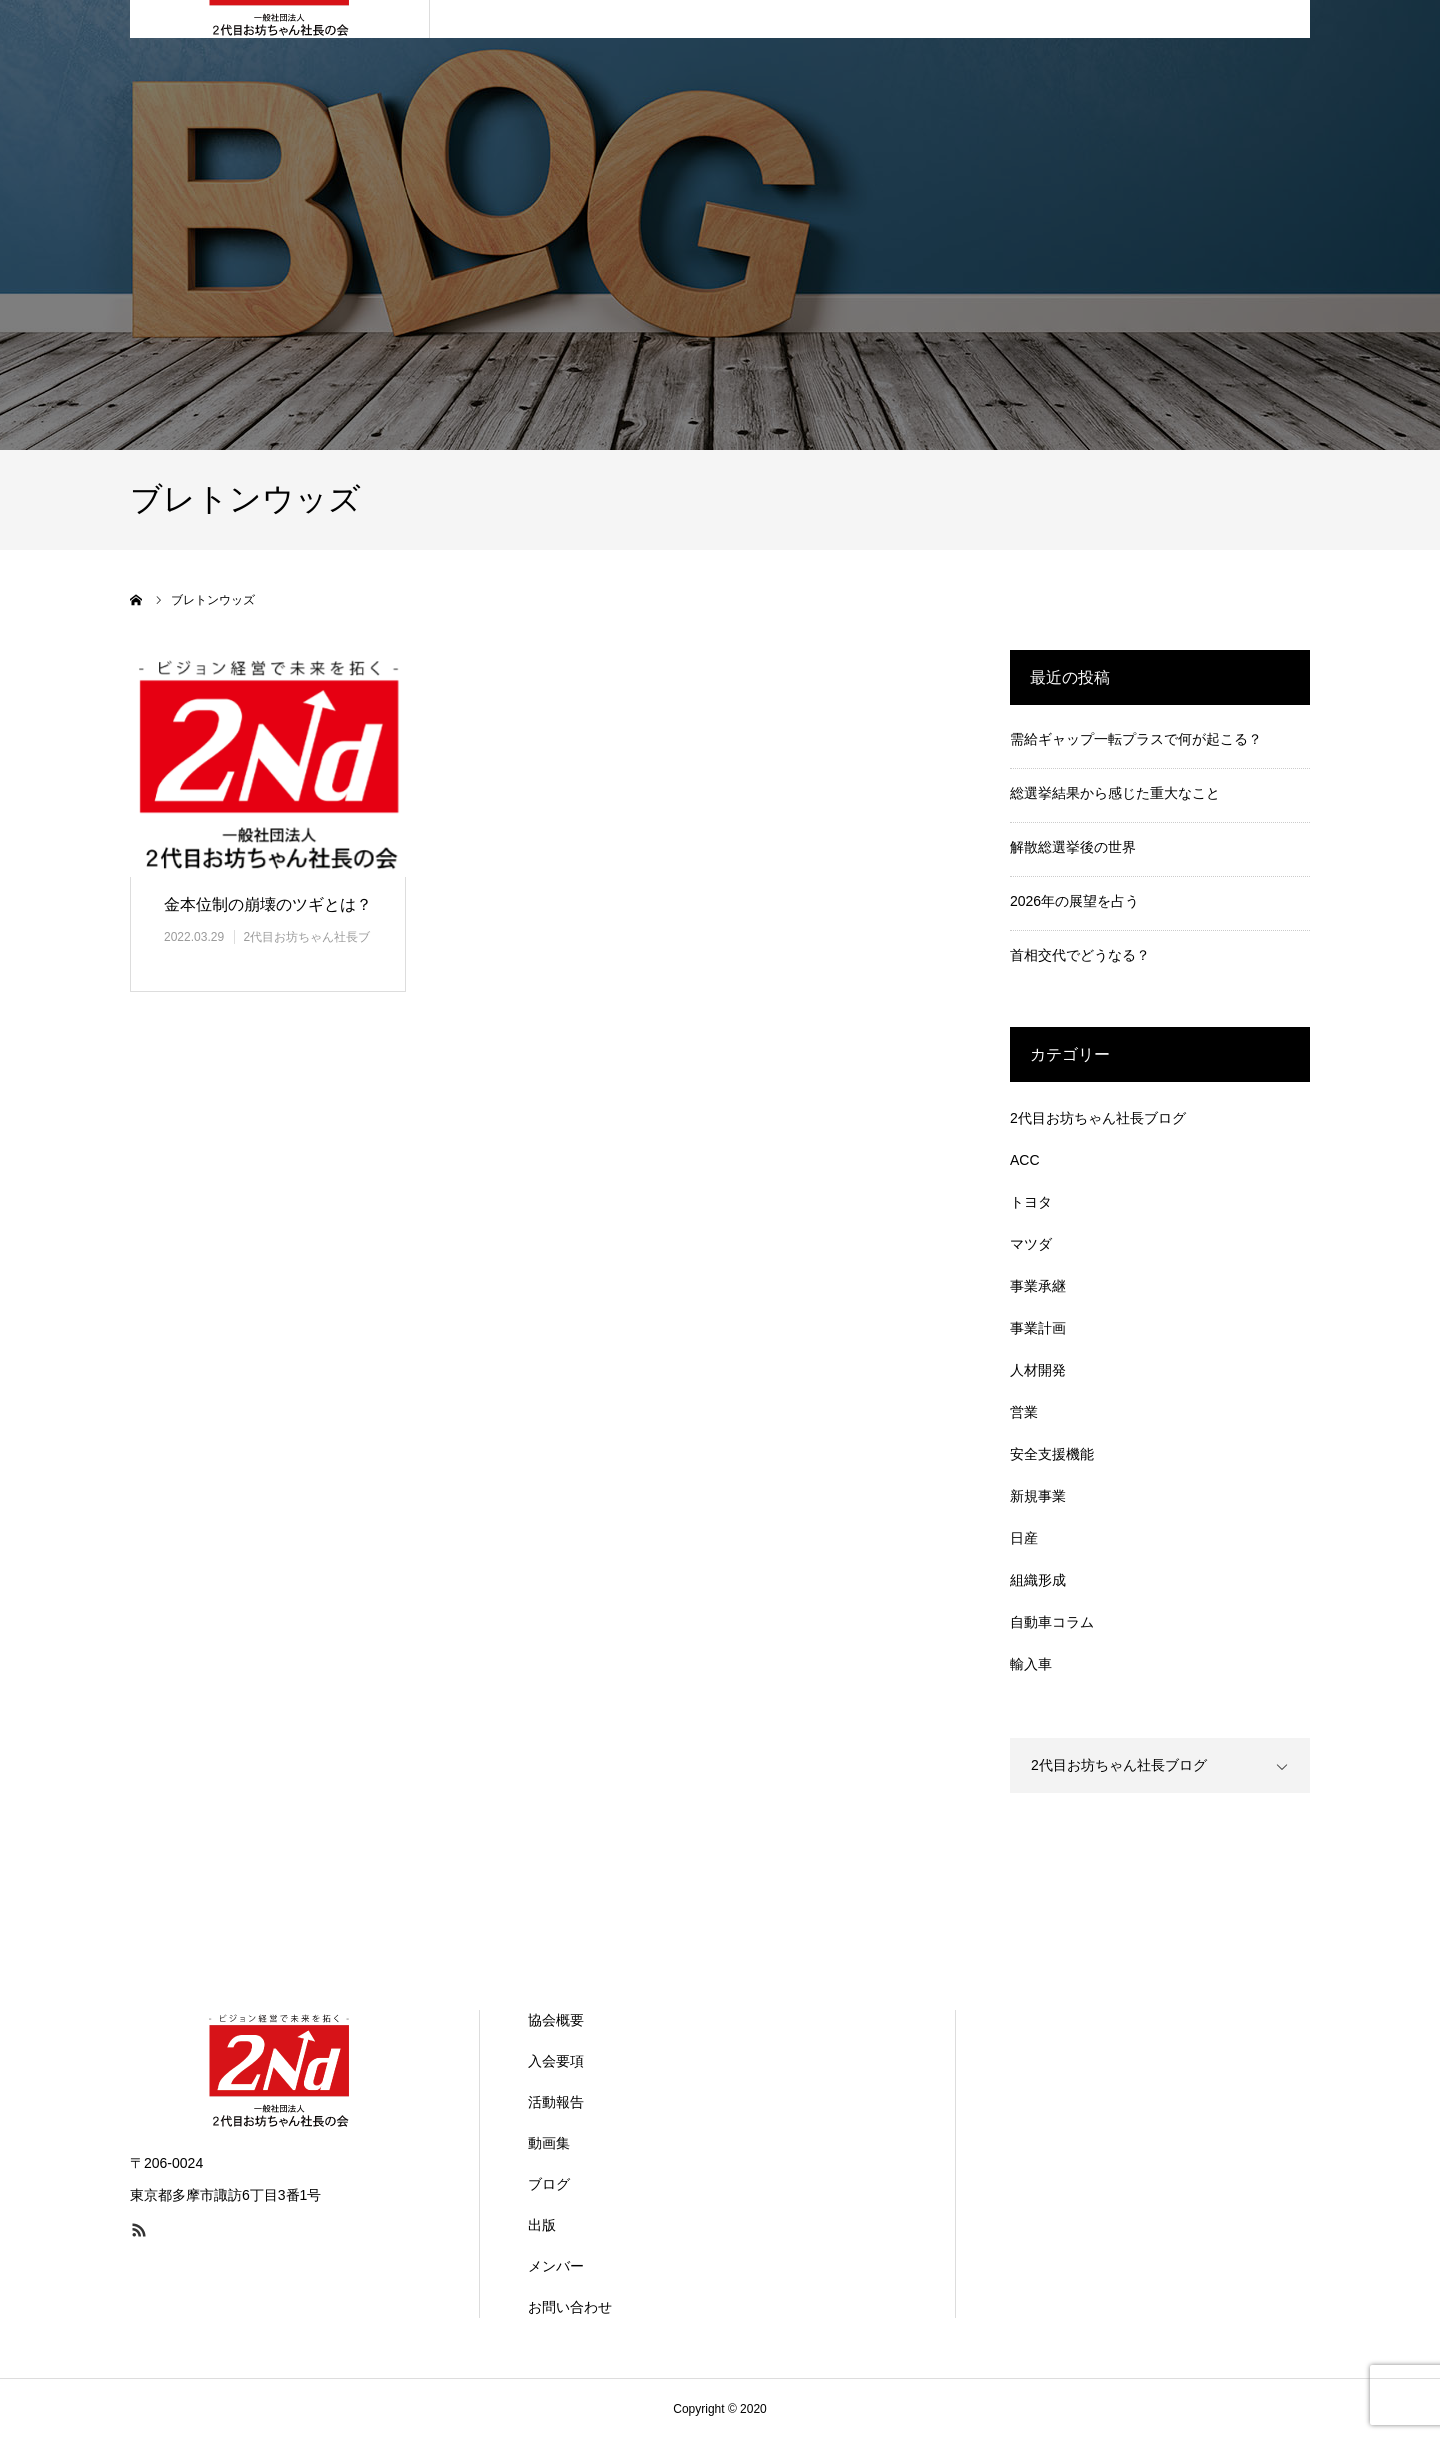 The image size is (1440, 2439). What do you see at coordinates (549, 2143) in the screenshot?
I see `動画集` at bounding box center [549, 2143].